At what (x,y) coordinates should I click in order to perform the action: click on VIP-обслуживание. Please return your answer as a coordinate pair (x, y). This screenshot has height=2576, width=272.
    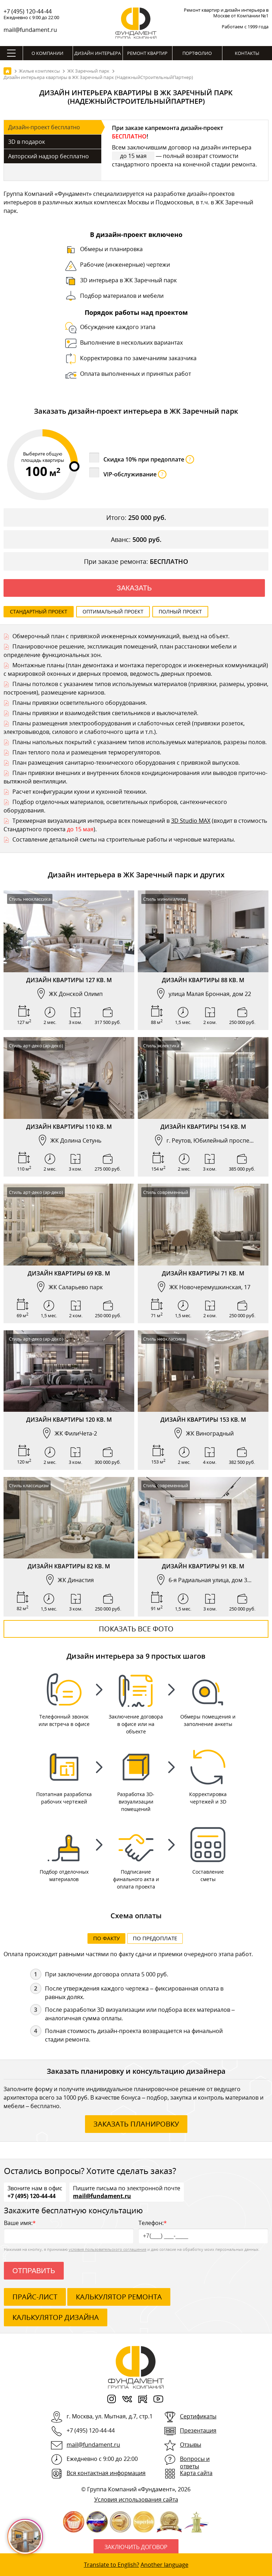
    Looking at the image, I should click on (134, 474).